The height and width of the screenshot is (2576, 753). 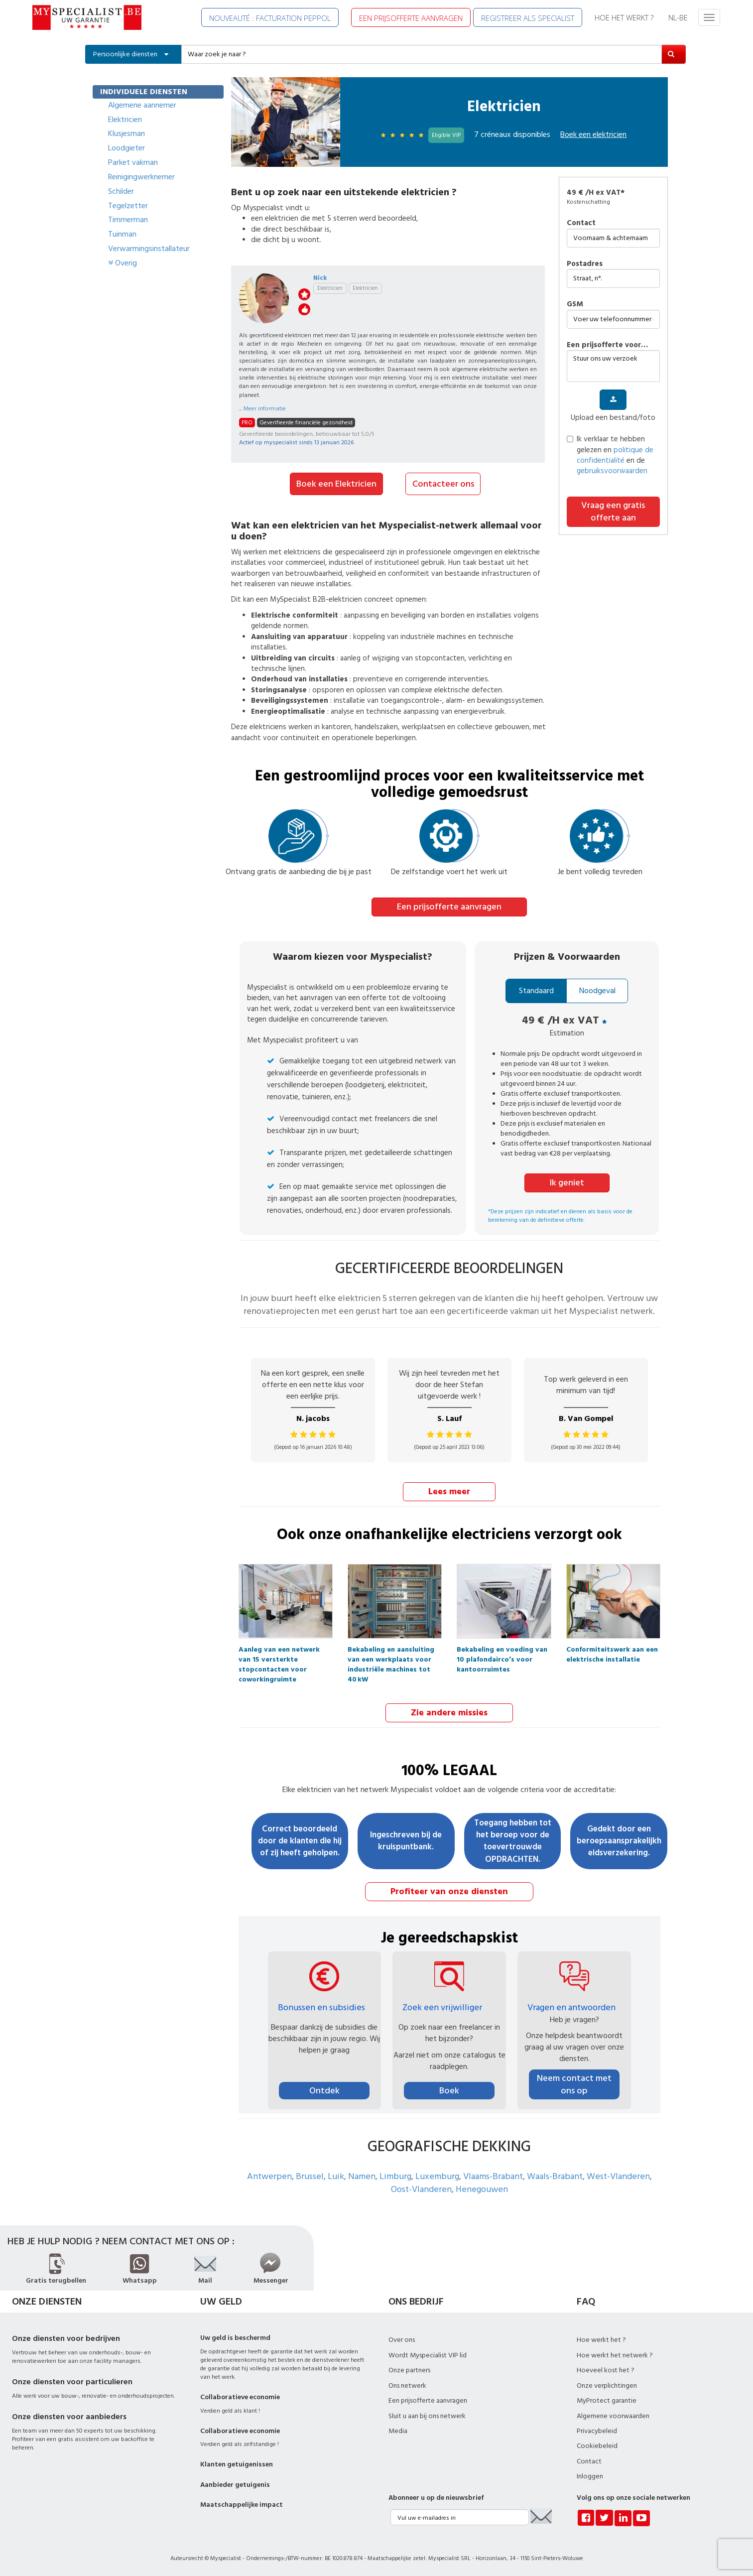 What do you see at coordinates (122, 263) in the screenshot?
I see `Overig` at bounding box center [122, 263].